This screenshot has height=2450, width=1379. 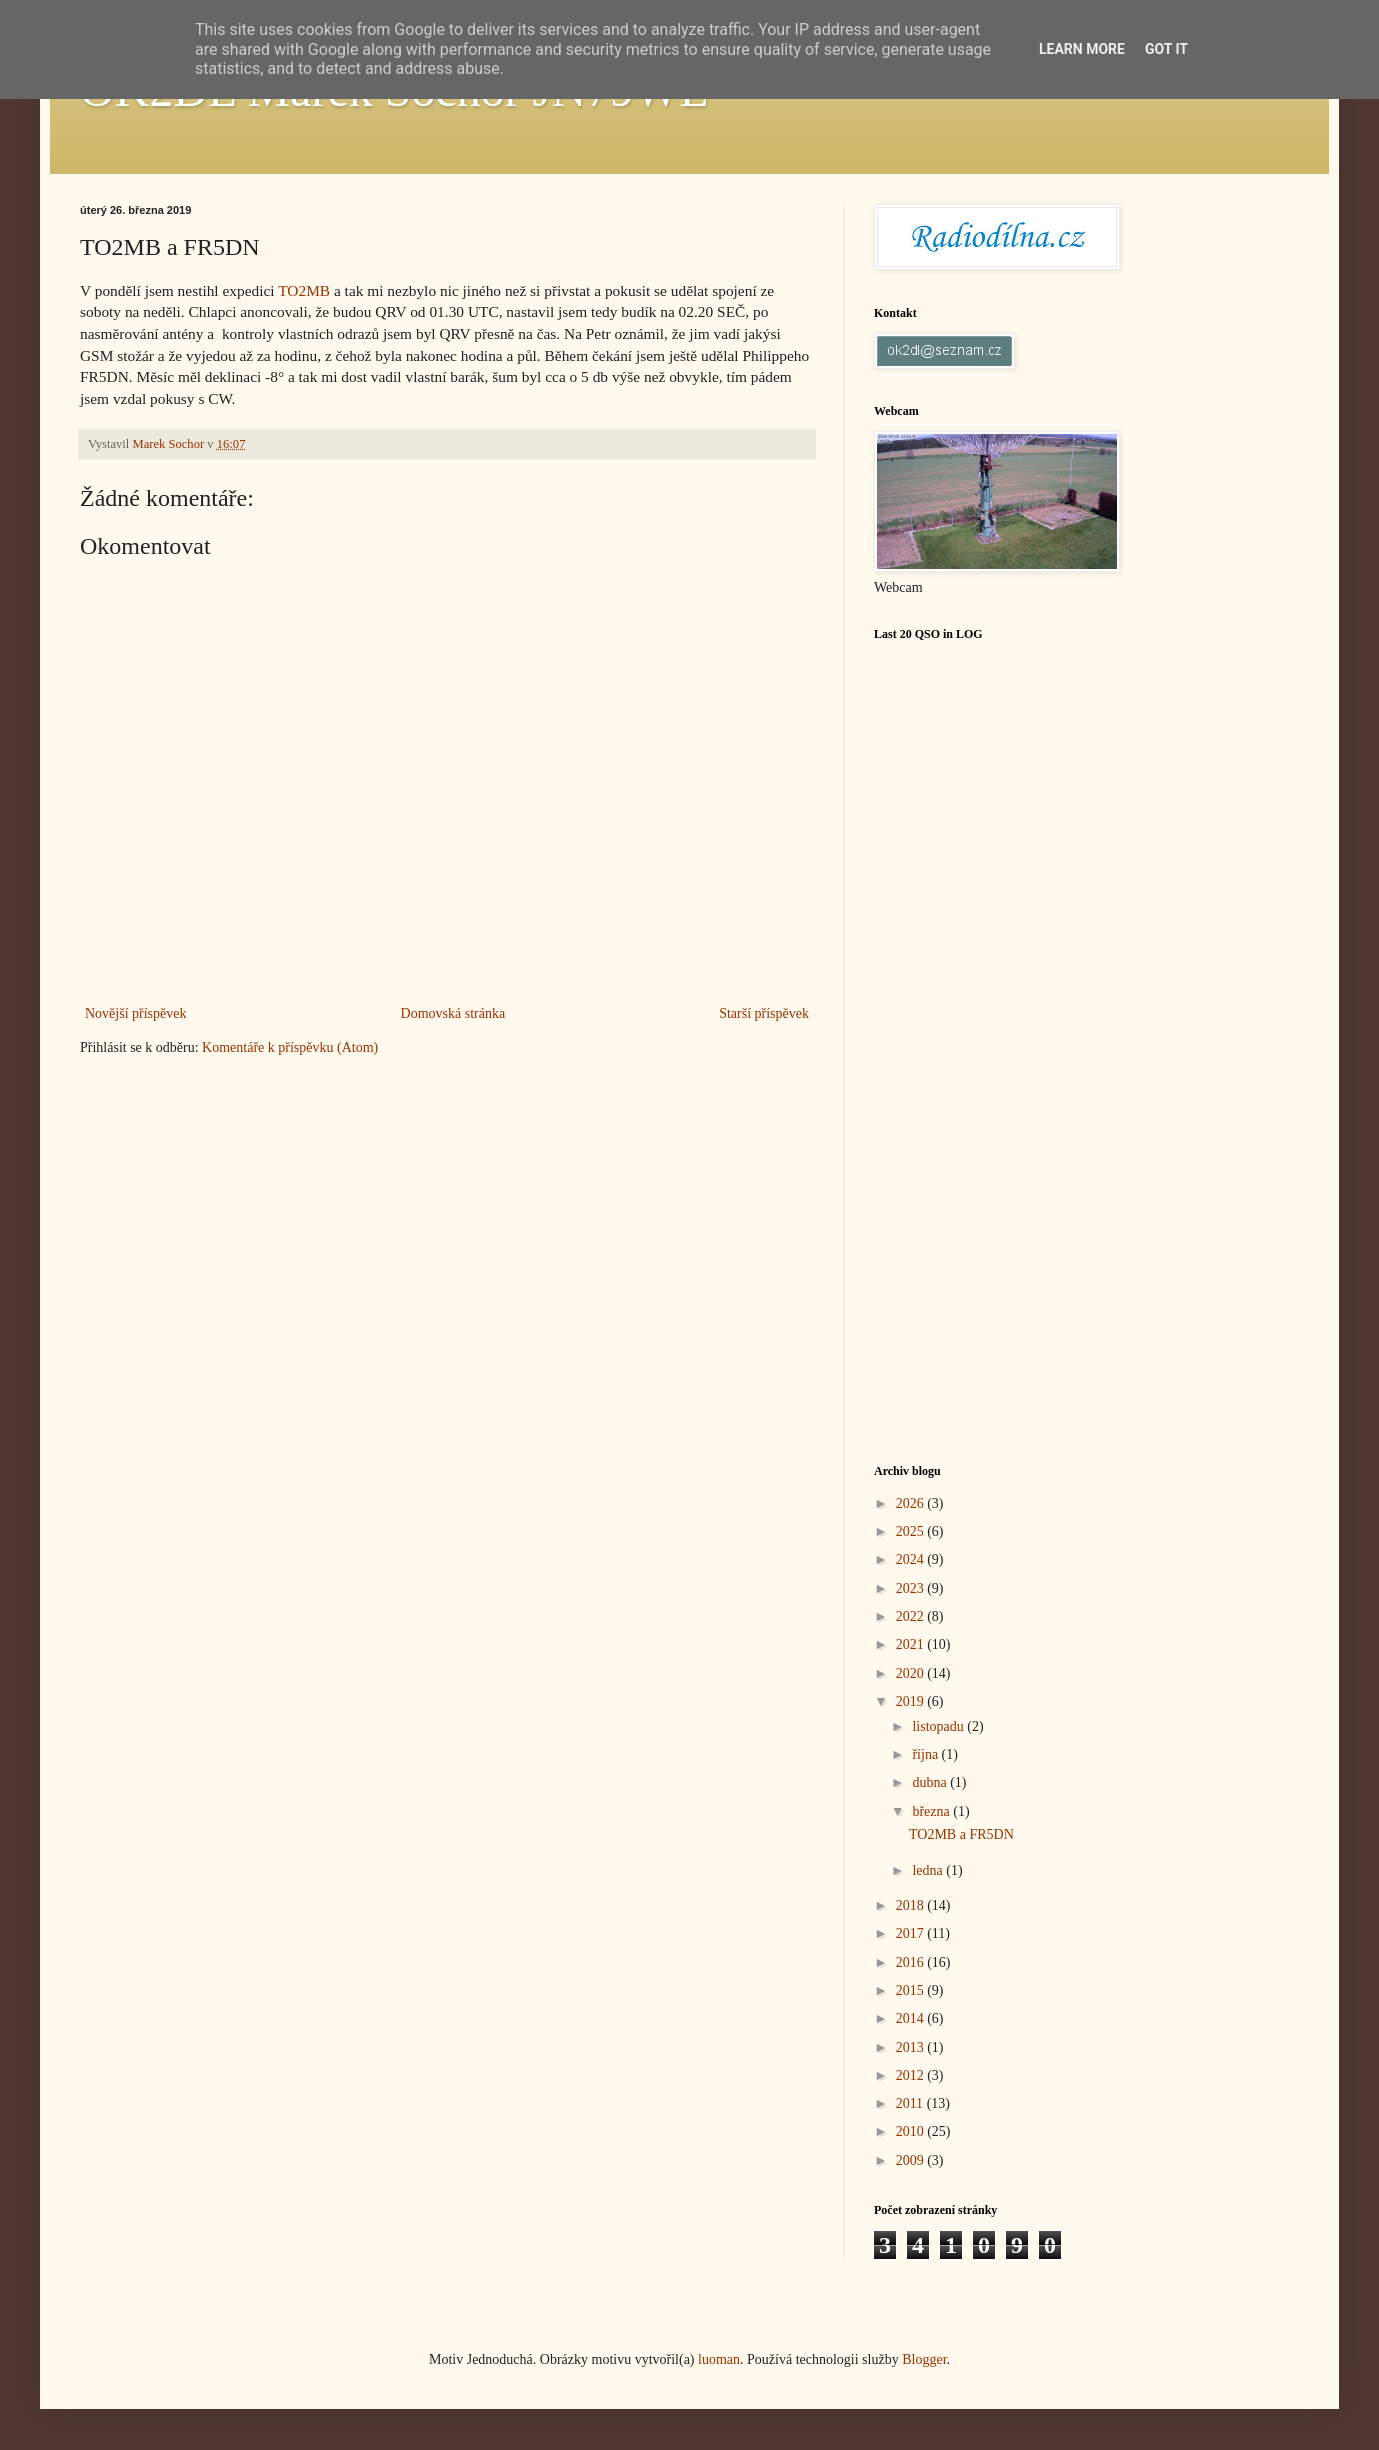 What do you see at coordinates (911, 2103) in the screenshot?
I see `2011` at bounding box center [911, 2103].